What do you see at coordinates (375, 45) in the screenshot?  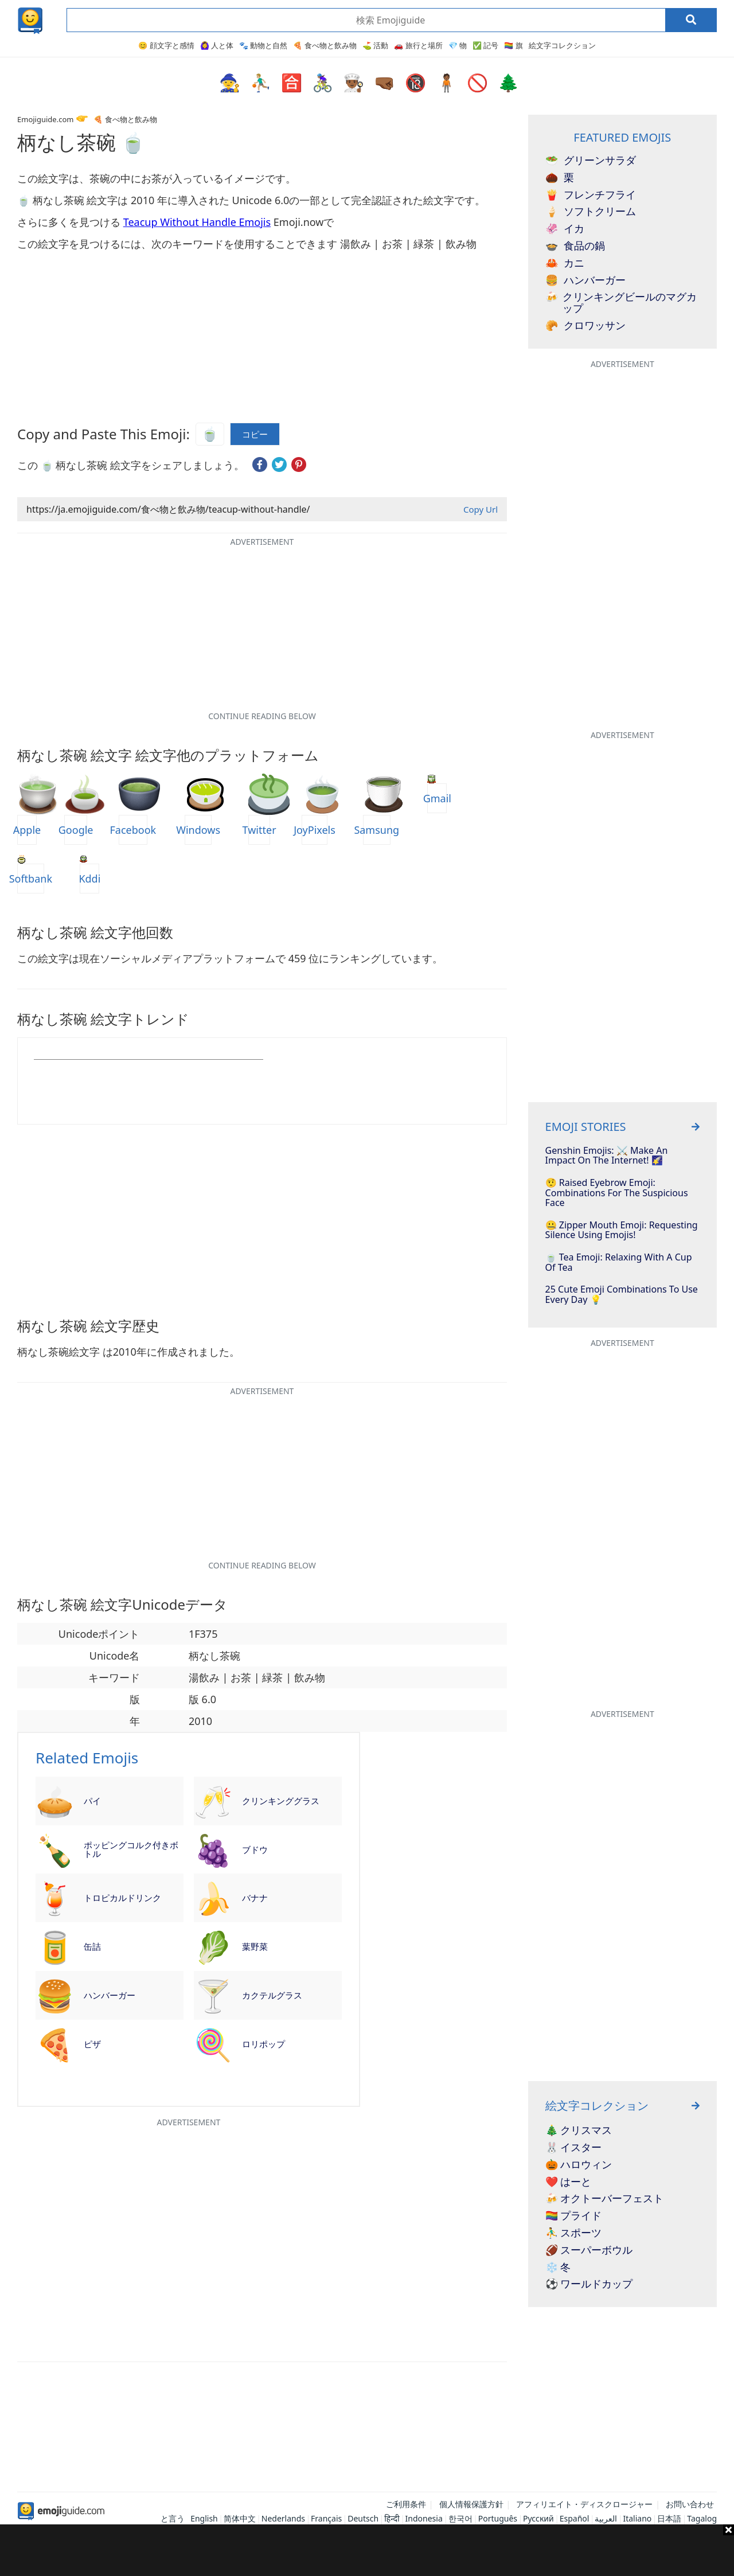 I see `⛳ 活動` at bounding box center [375, 45].